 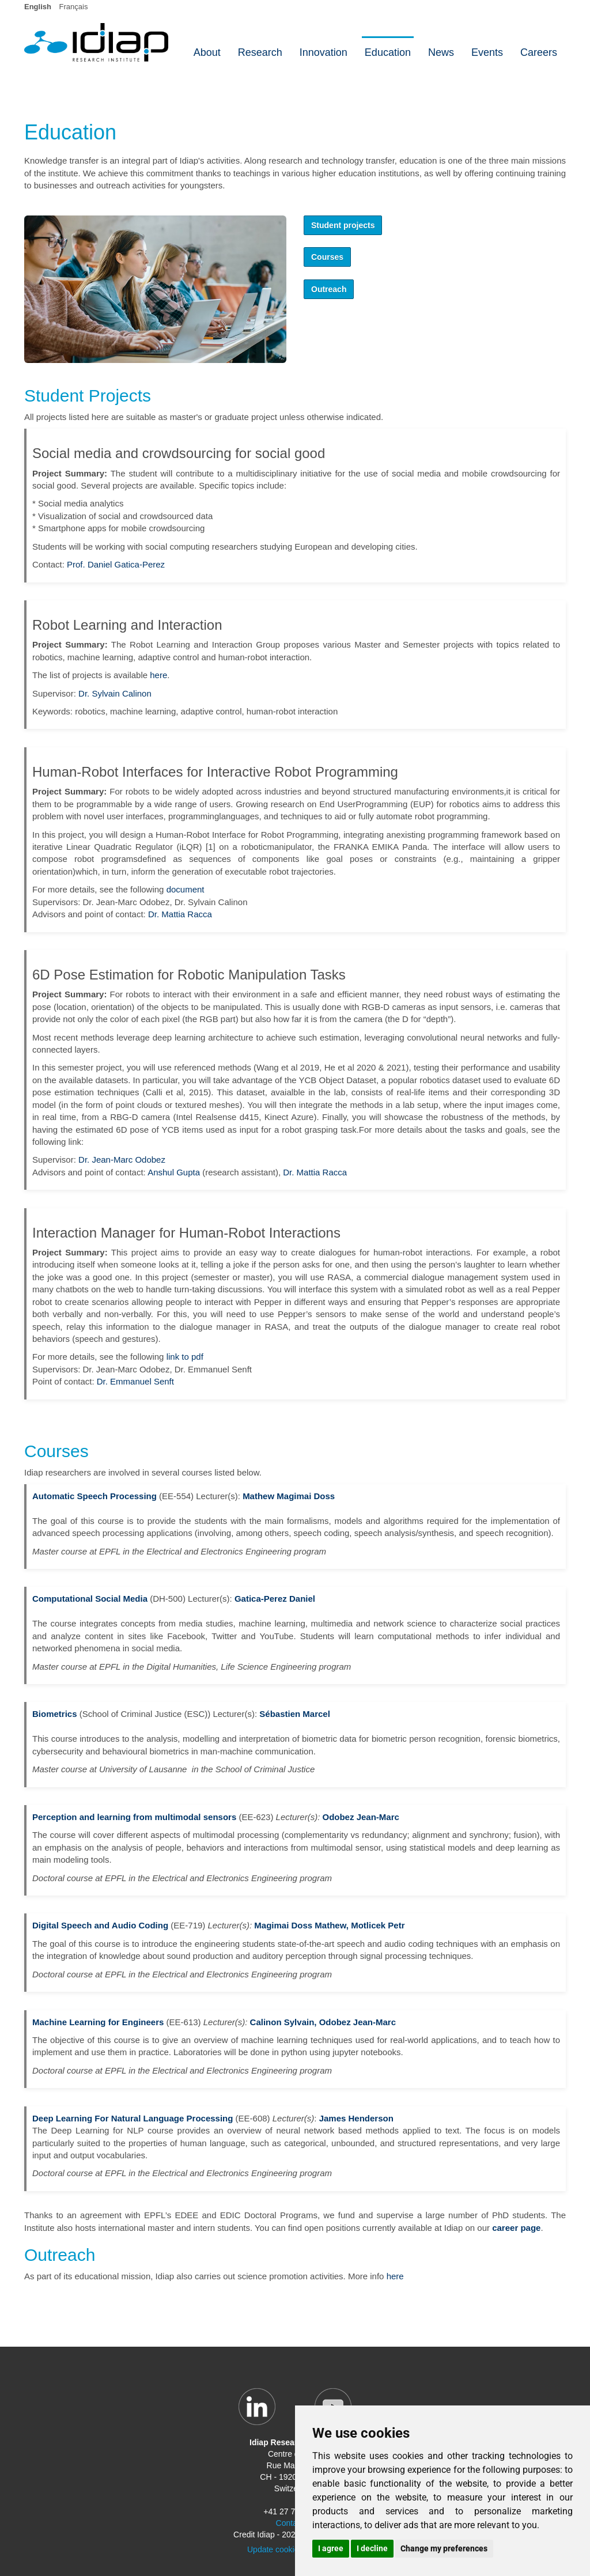 What do you see at coordinates (330, 2548) in the screenshot?
I see `I agree [button]` at bounding box center [330, 2548].